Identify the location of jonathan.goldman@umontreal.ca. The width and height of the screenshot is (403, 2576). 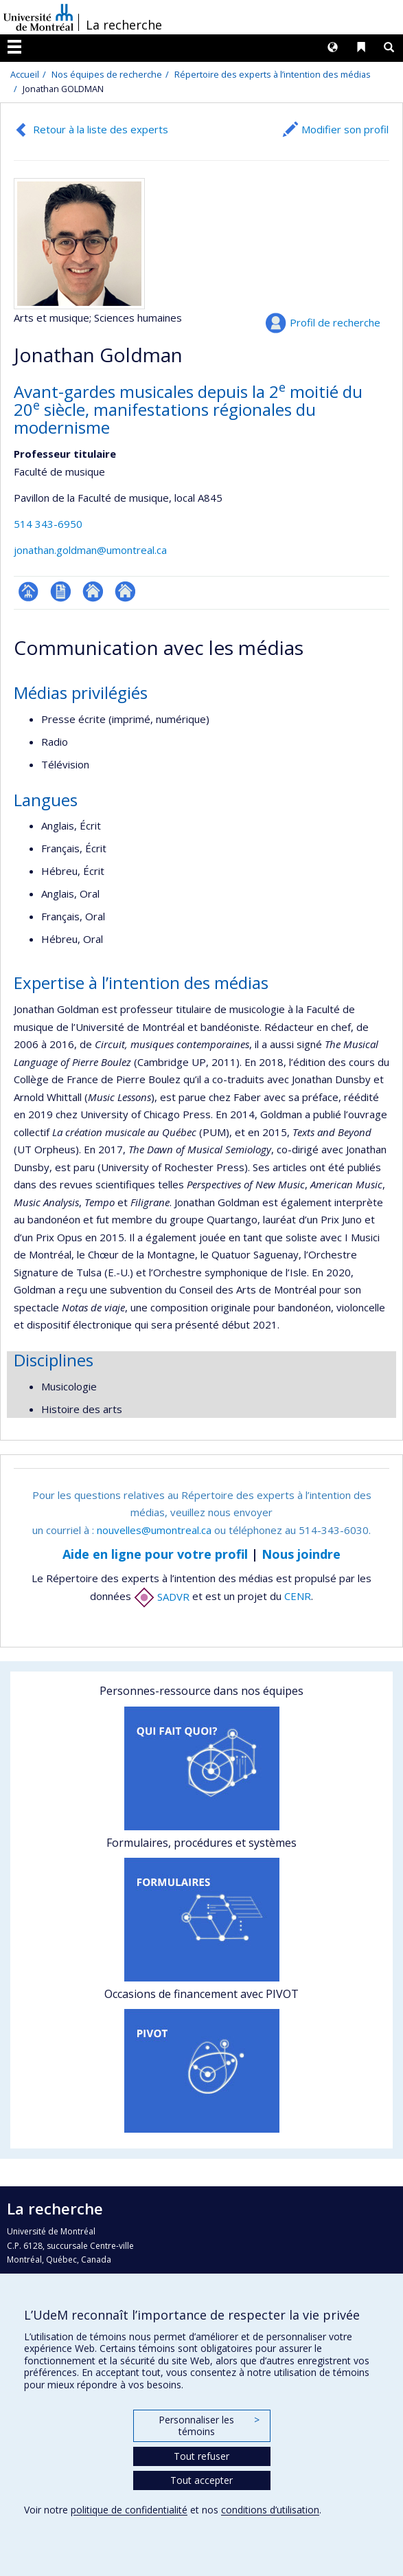
(90, 550).